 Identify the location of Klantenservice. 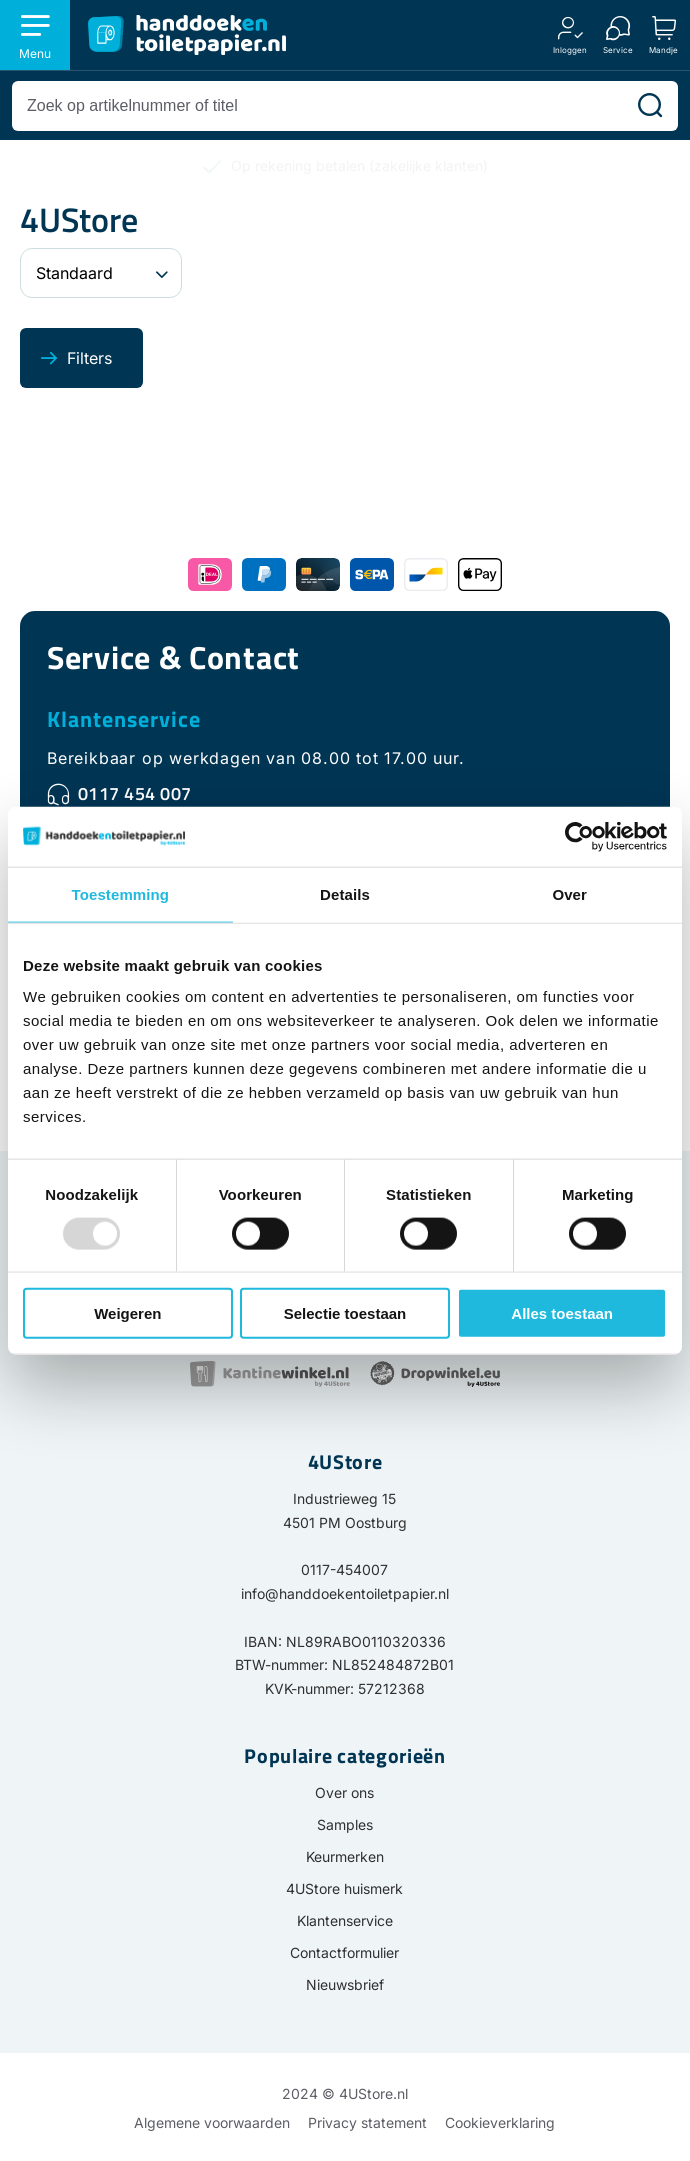
(124, 719).